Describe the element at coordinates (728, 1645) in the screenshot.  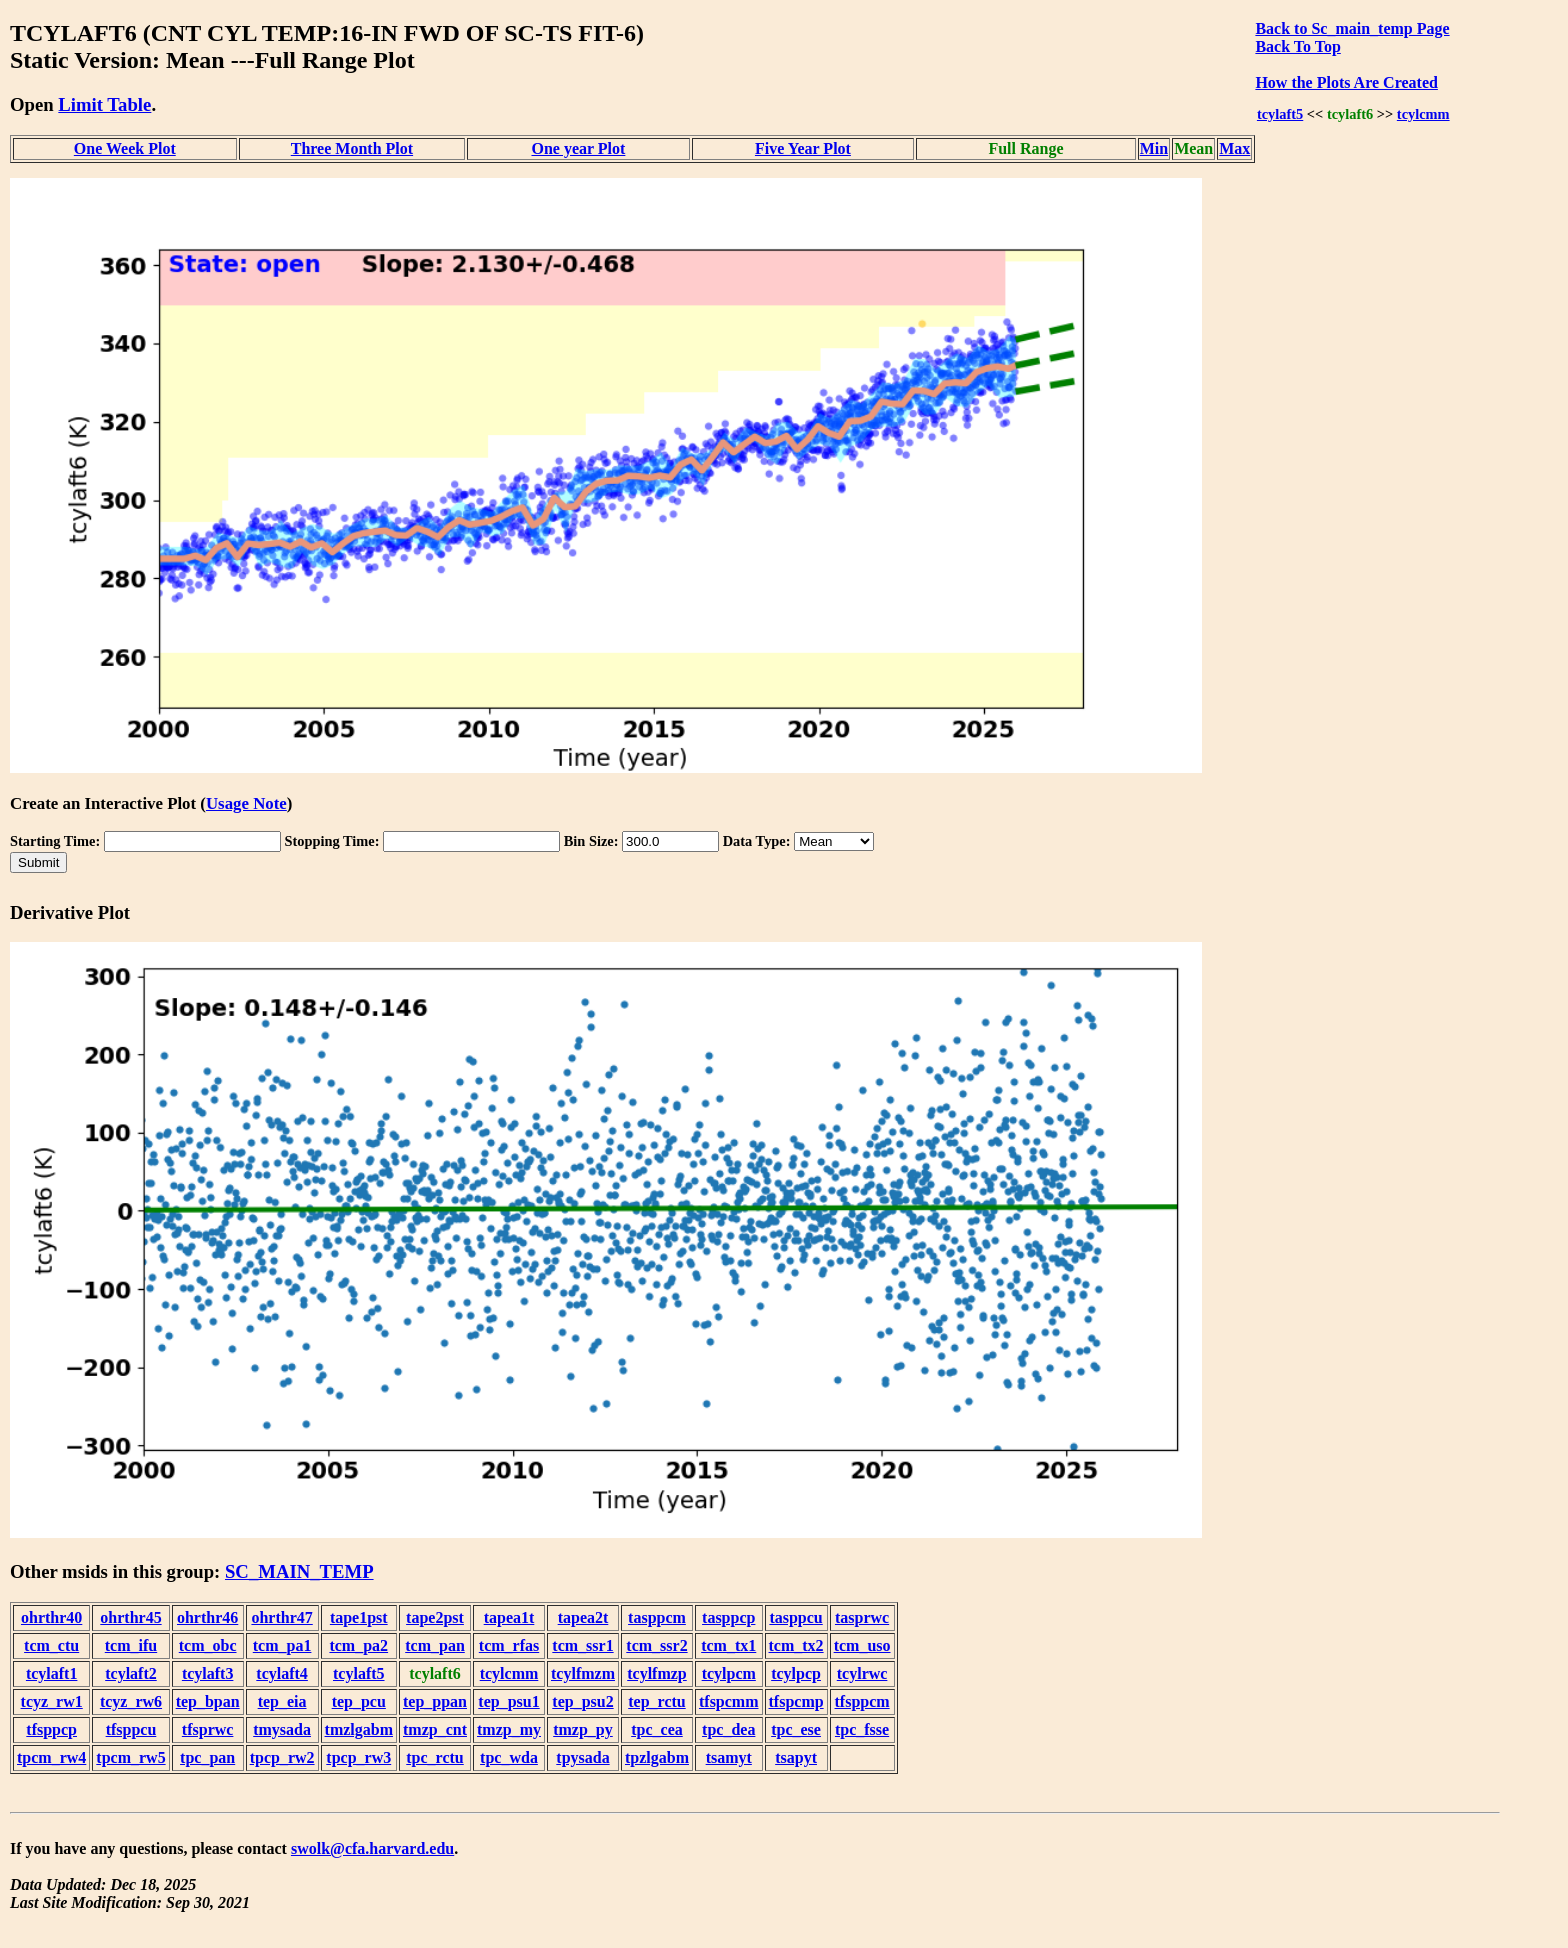
I see `tcm_tx1` at that location.